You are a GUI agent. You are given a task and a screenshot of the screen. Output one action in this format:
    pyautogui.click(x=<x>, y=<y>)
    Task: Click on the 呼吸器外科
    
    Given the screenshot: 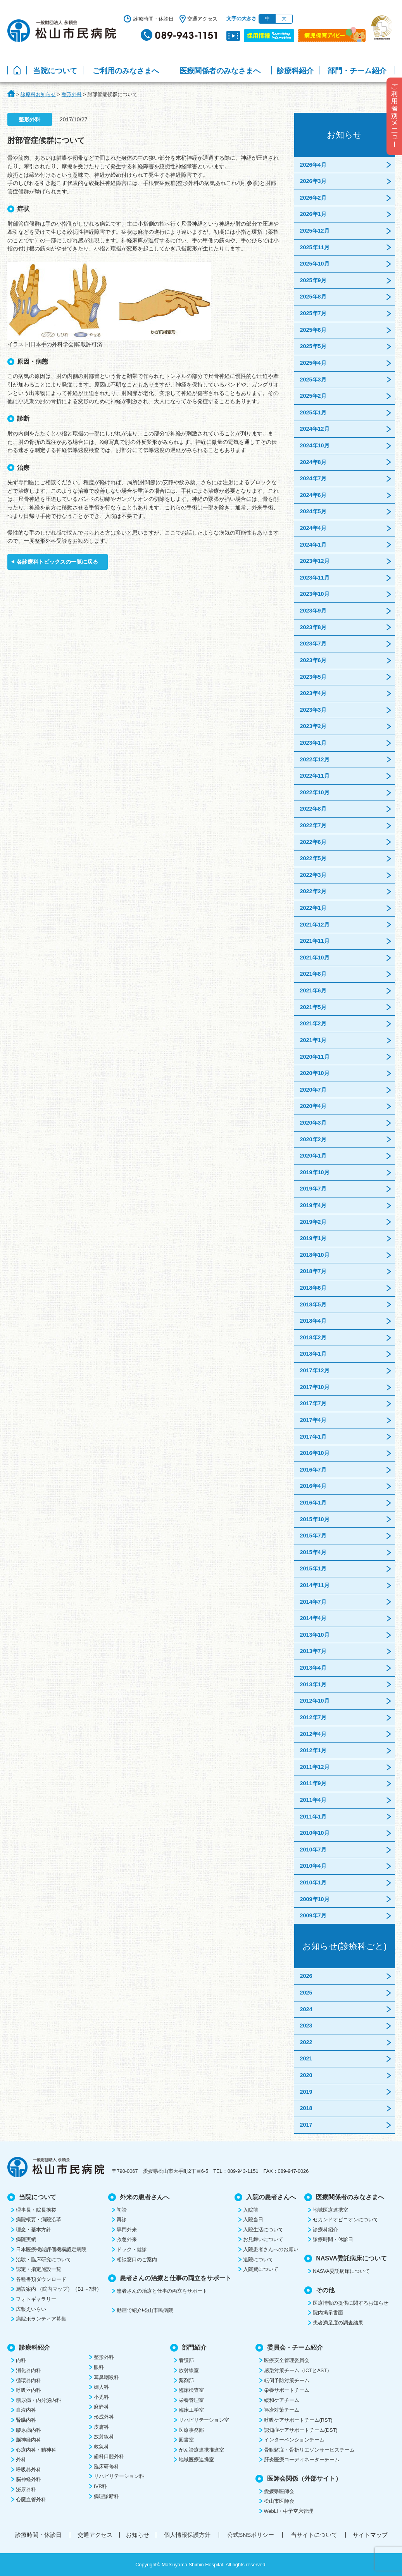 What is the action you would take?
    pyautogui.click(x=28, y=2469)
    